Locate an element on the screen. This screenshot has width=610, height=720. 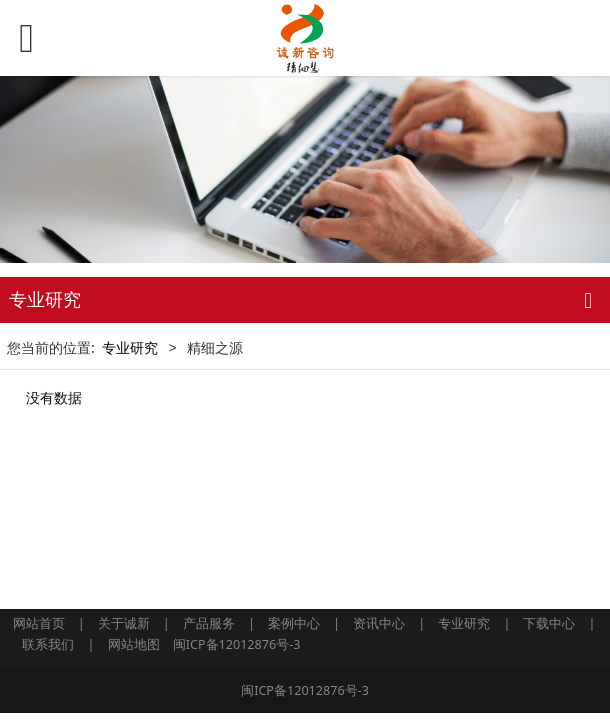
联系我们 is located at coordinates (48, 644).